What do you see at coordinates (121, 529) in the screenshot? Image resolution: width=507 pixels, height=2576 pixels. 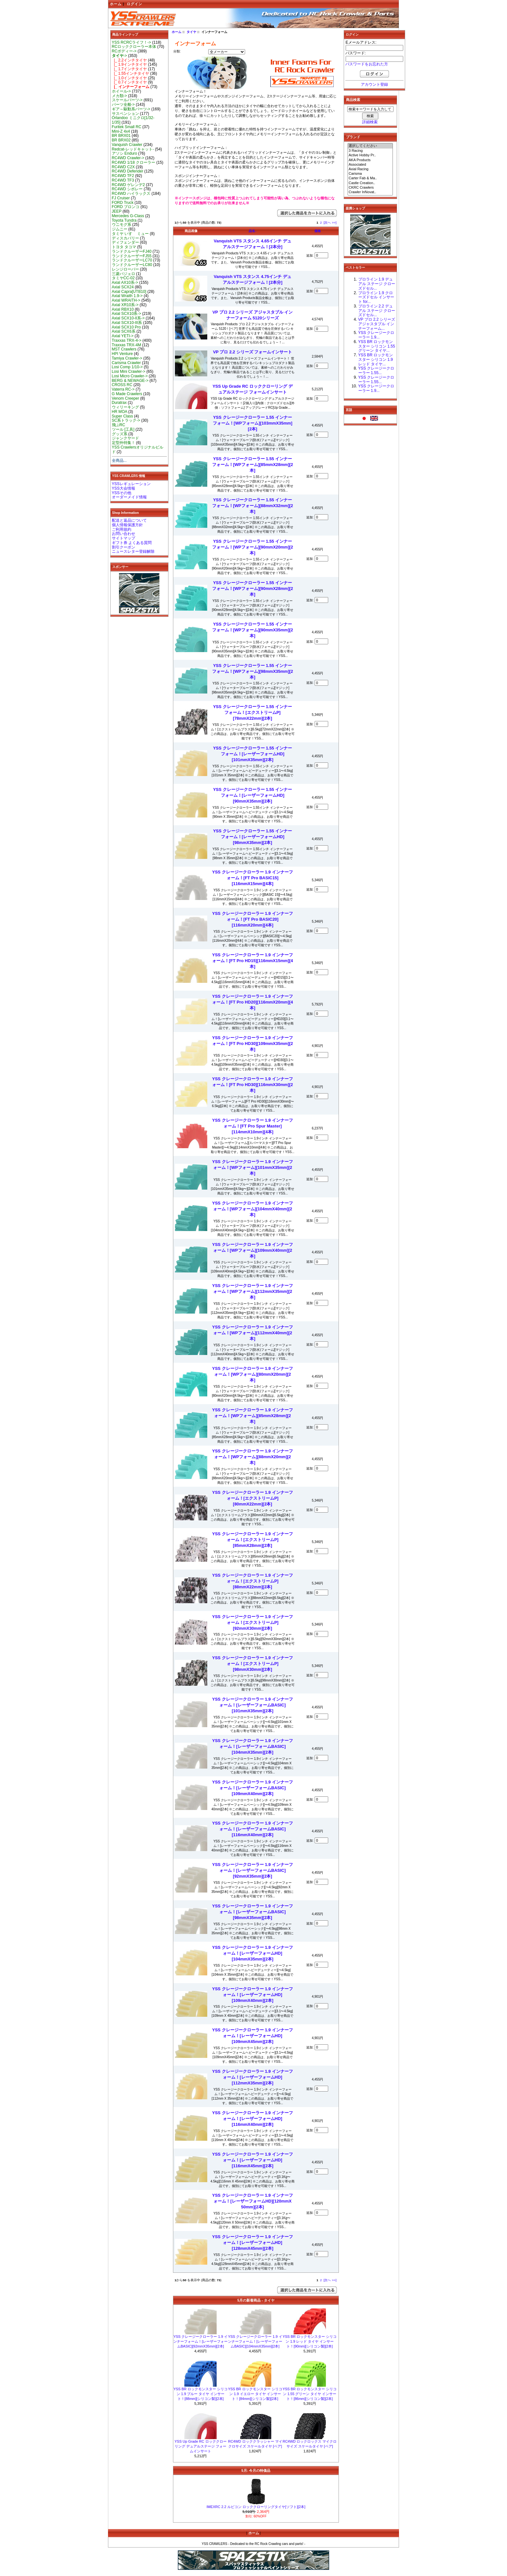 I see `ご利用規約` at bounding box center [121, 529].